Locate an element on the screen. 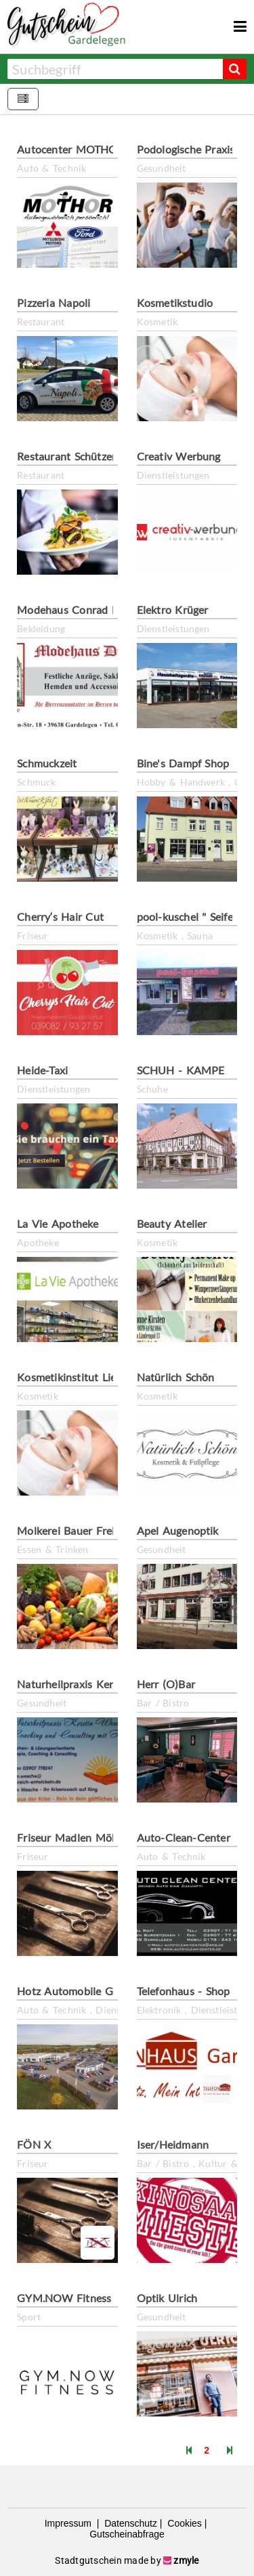 The height and width of the screenshot is (2576, 254). FÖN X is located at coordinates (34, 2144).